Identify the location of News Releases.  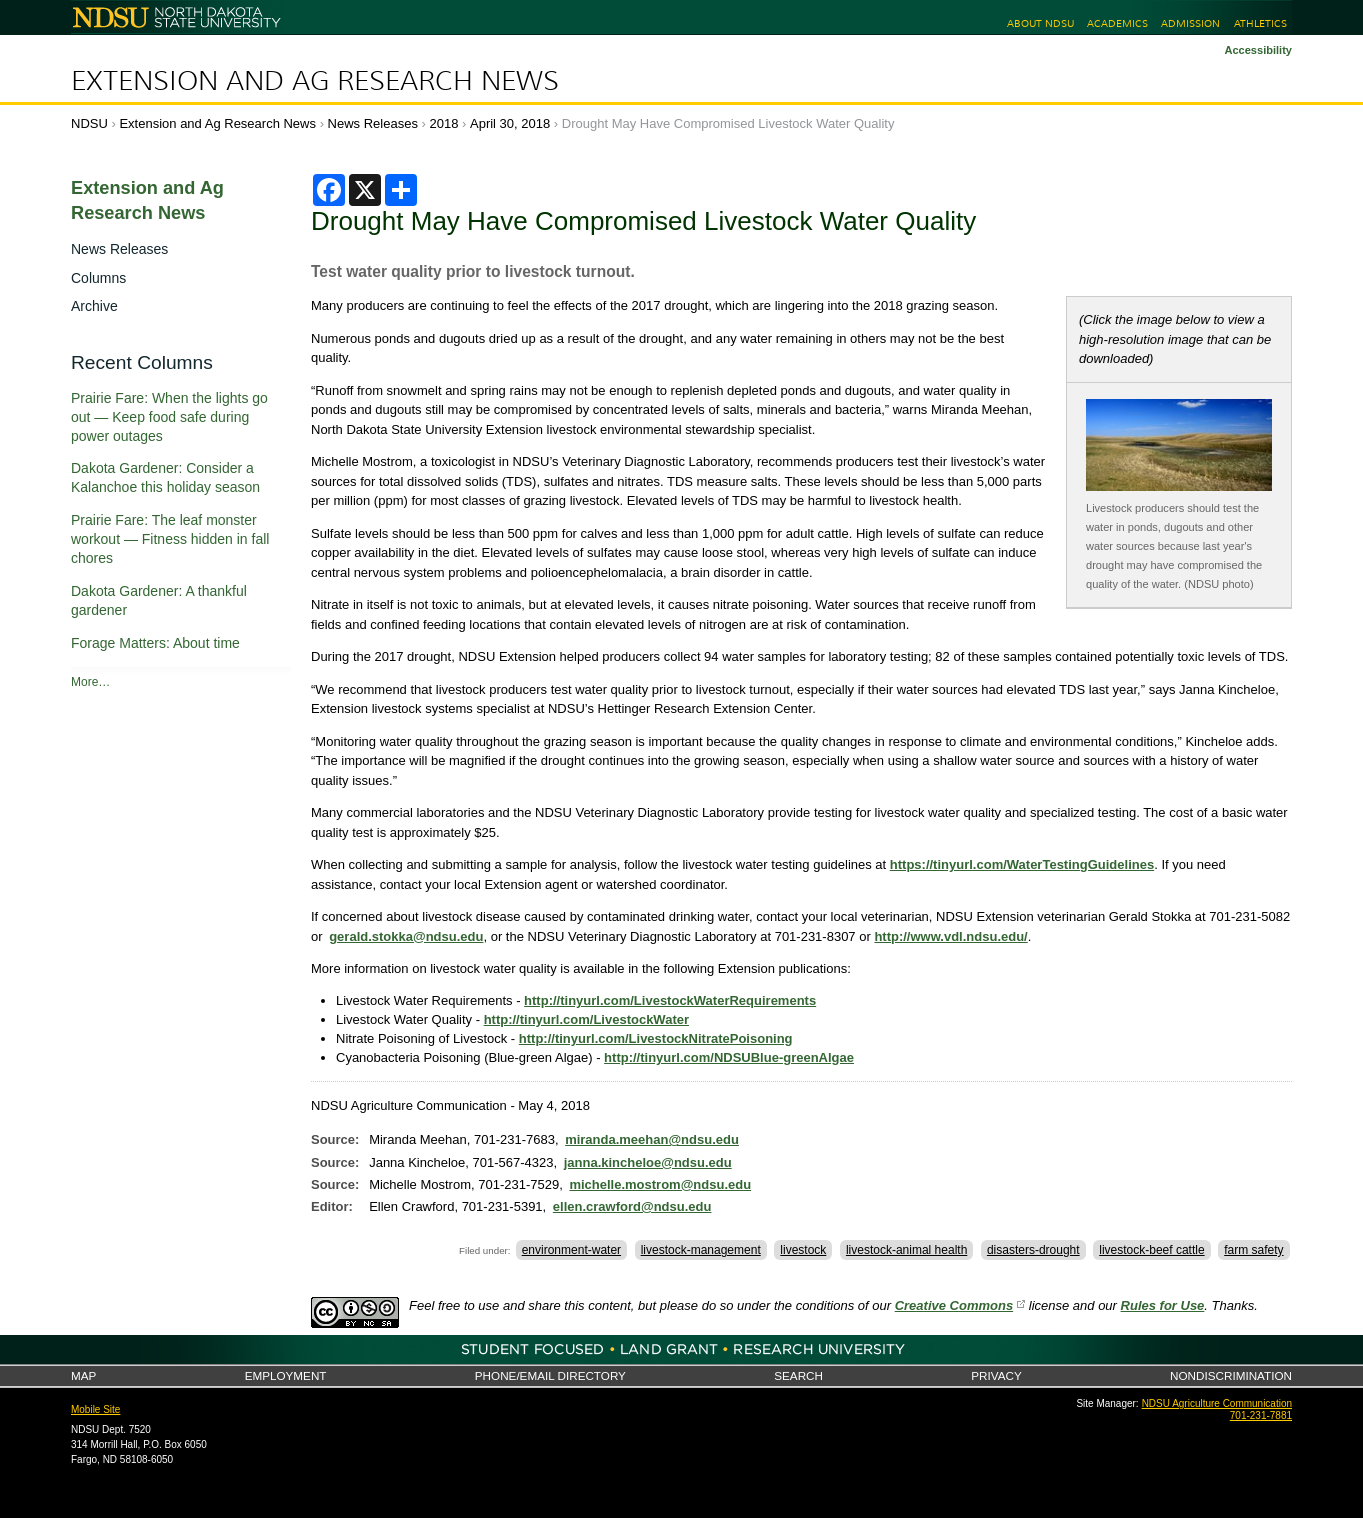
(373, 123).